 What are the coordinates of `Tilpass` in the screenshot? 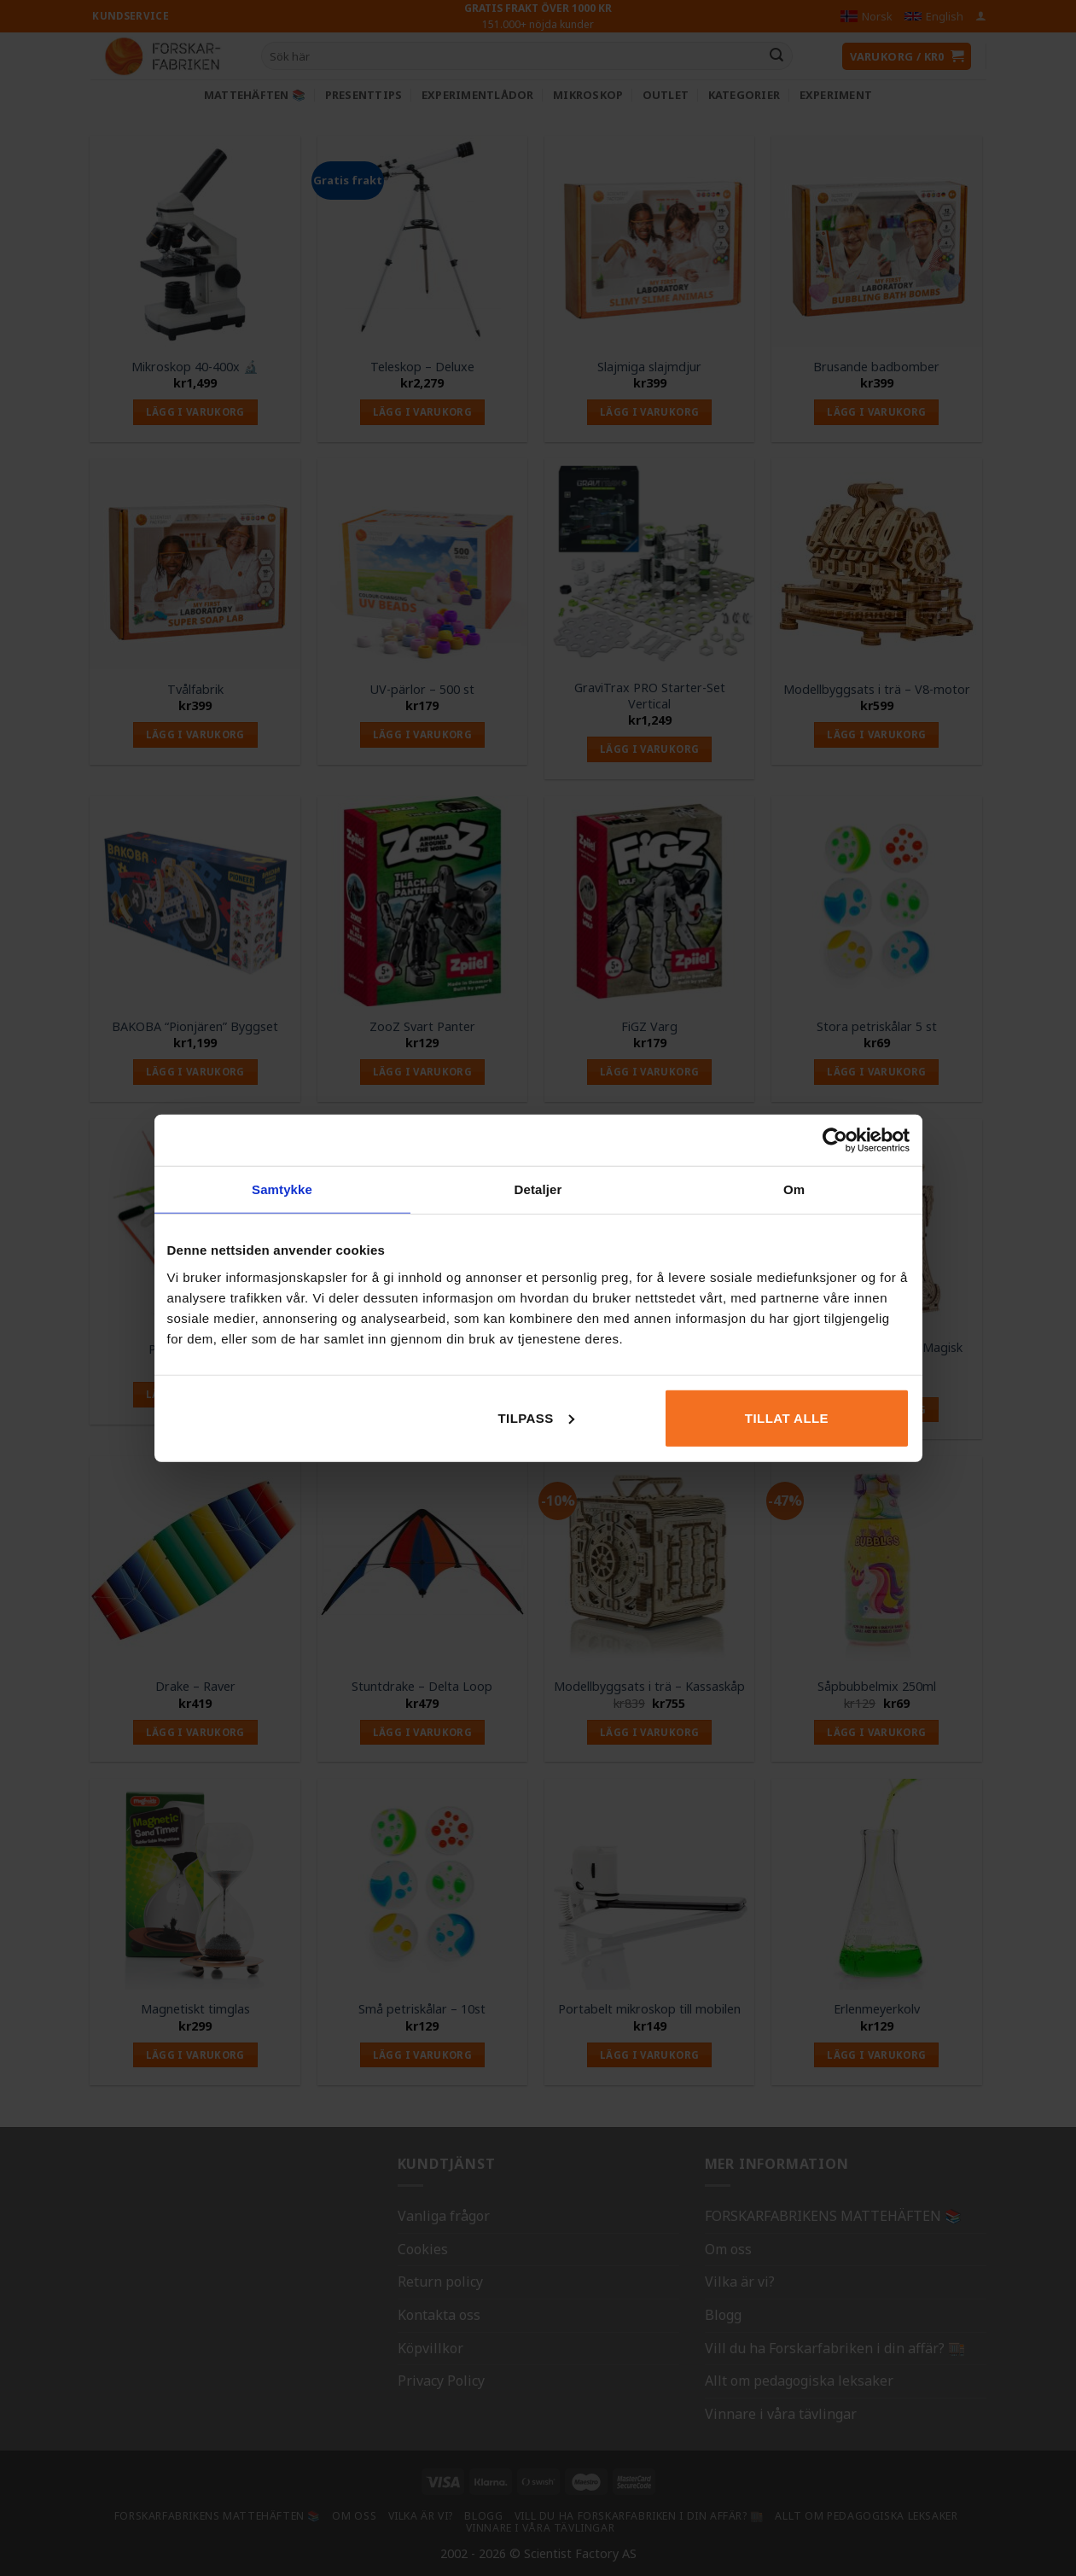 It's located at (535, 1417).